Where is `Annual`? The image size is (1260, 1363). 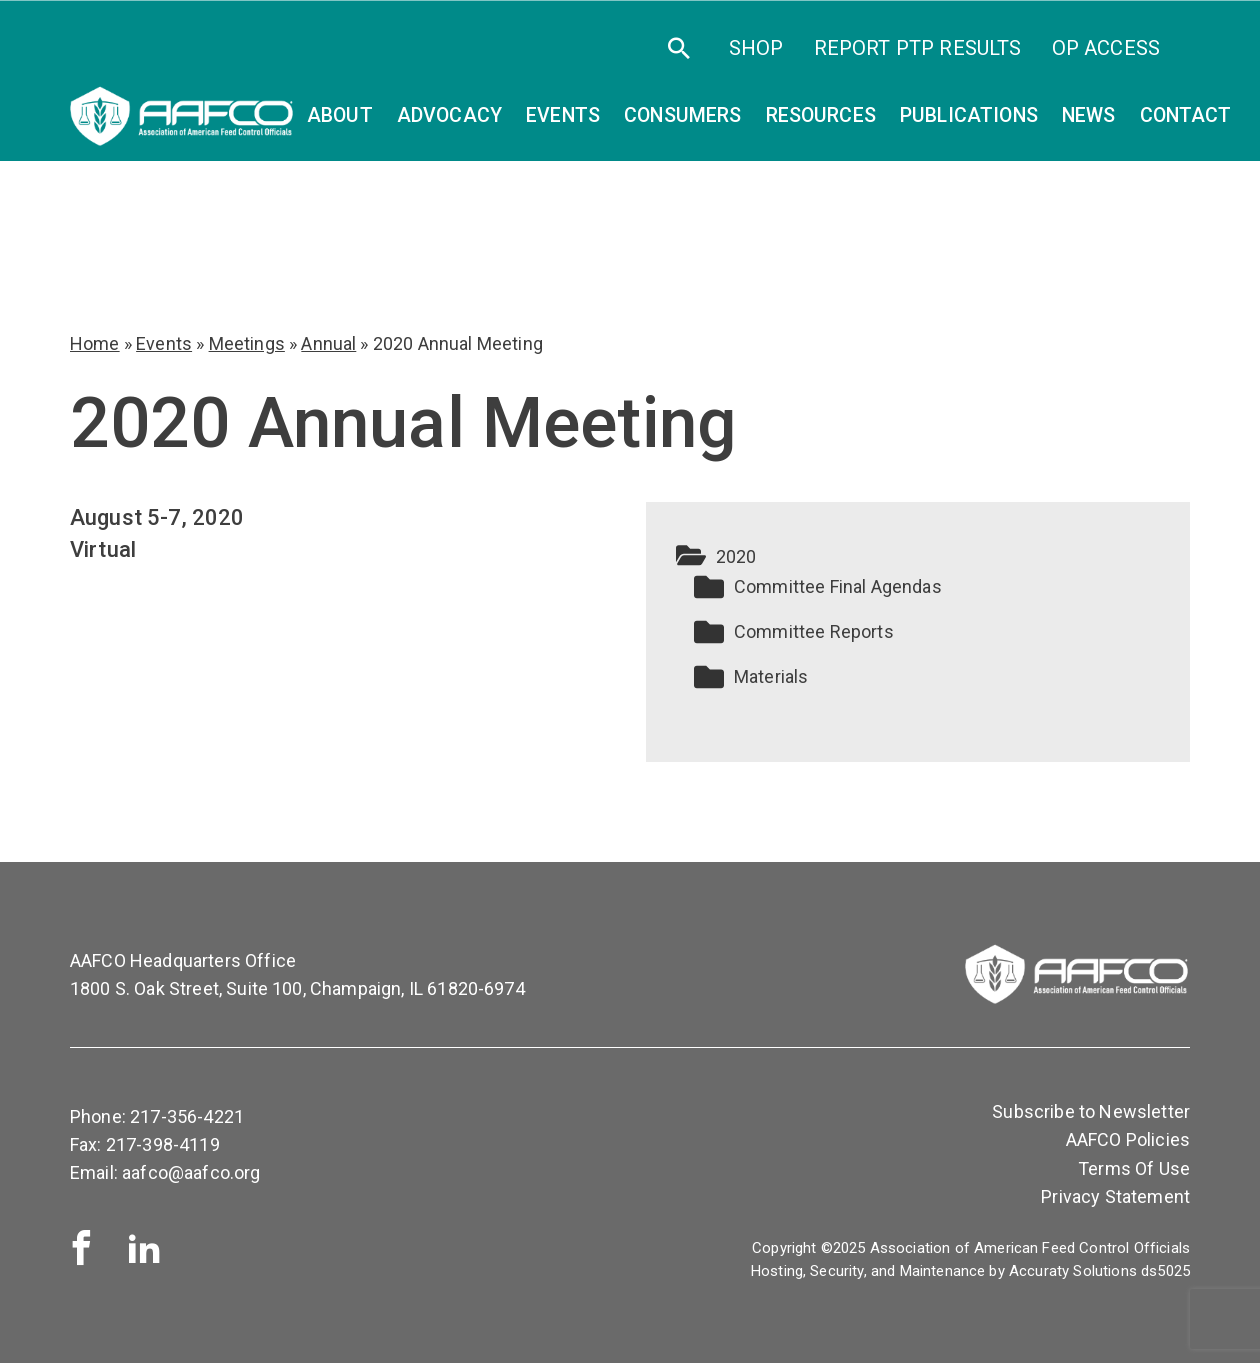 Annual is located at coordinates (328, 343).